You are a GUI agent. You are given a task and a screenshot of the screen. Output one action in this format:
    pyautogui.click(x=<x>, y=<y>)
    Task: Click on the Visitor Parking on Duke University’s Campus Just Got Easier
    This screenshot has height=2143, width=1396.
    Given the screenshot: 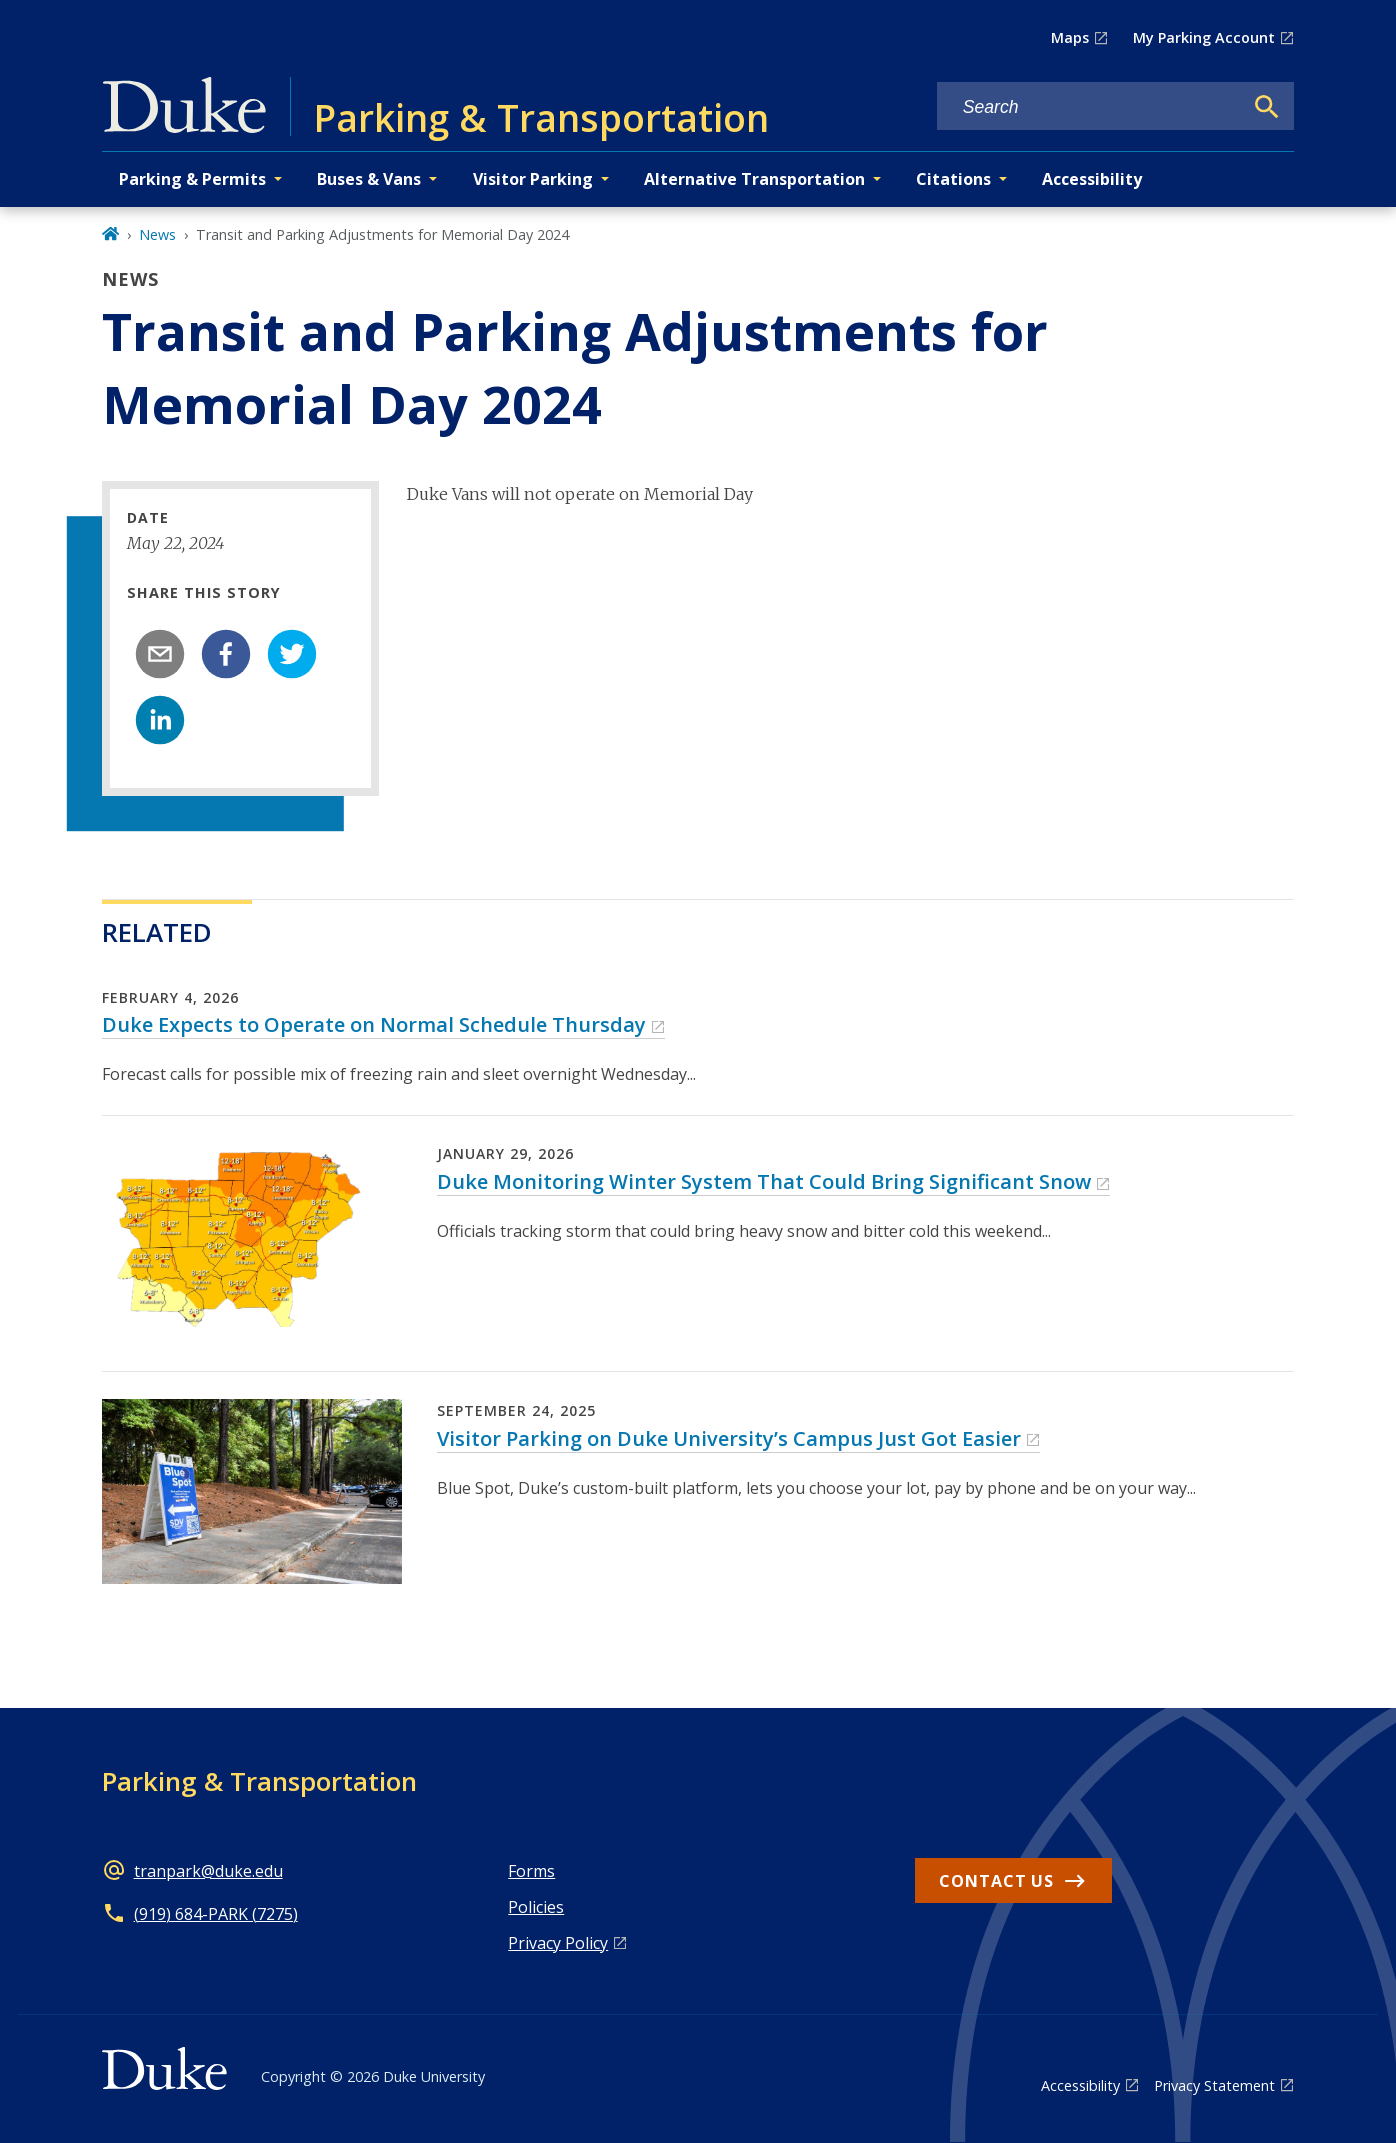 What is the action you would take?
    pyautogui.click(x=729, y=1438)
    